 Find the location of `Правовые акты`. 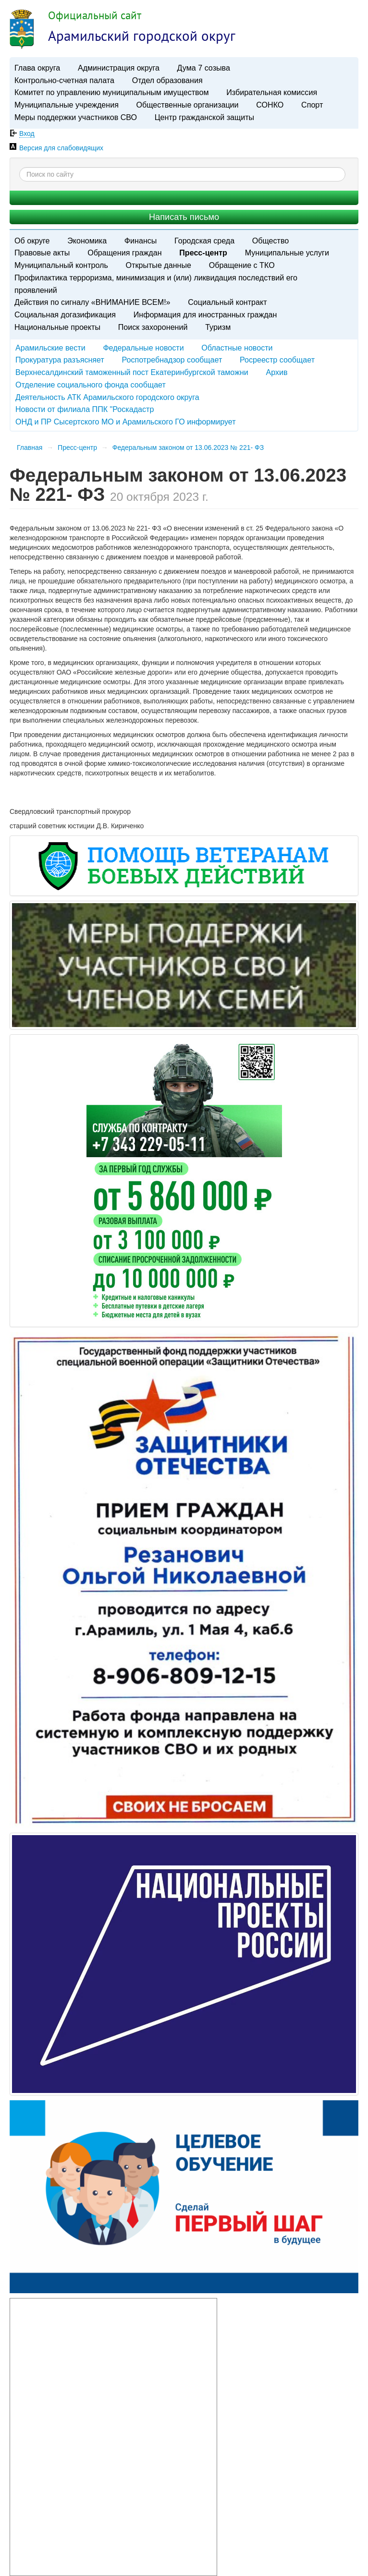

Правовые акты is located at coordinates (42, 252).